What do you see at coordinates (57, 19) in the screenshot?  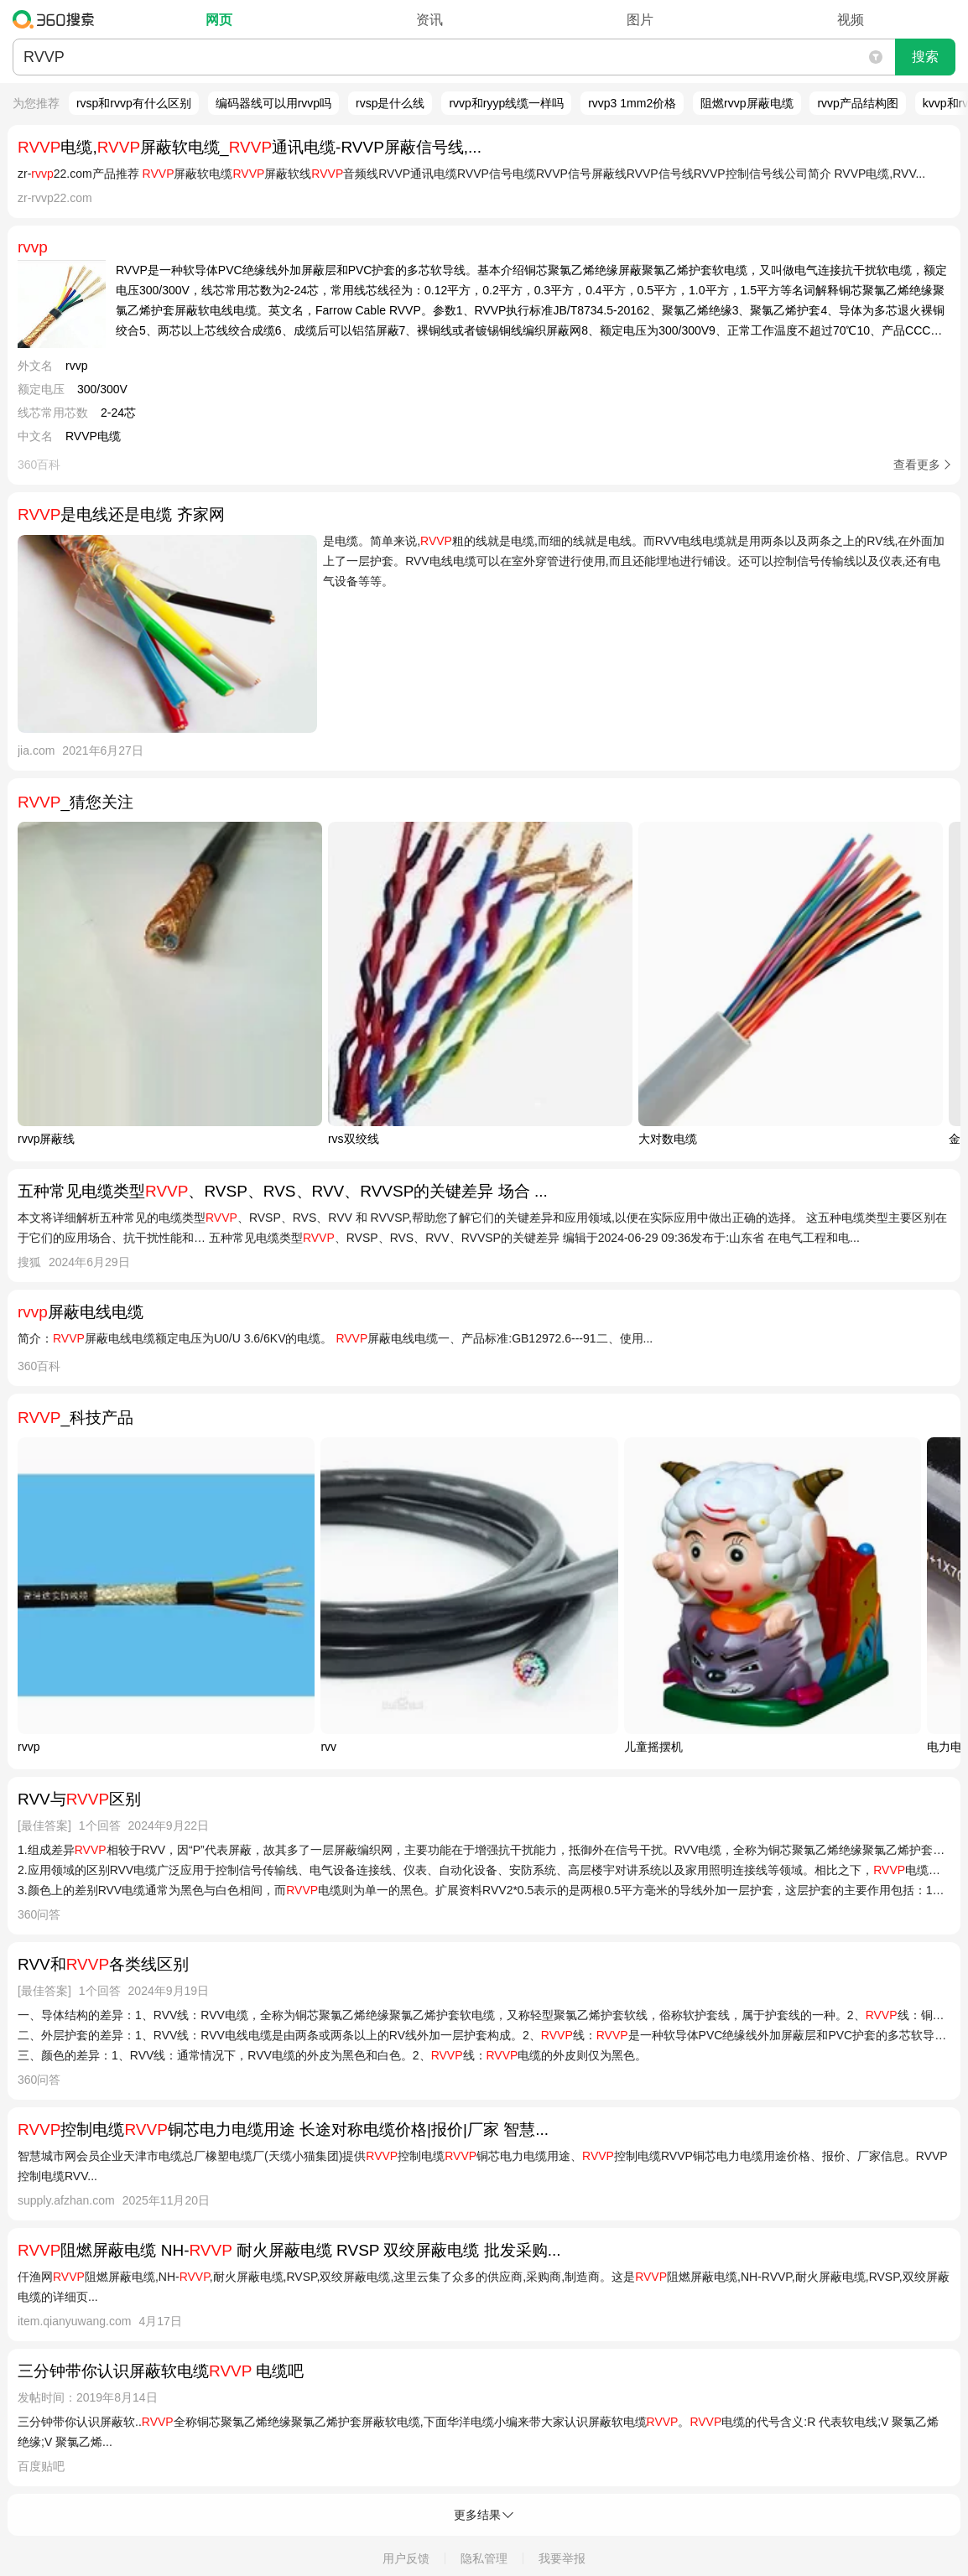 I see `360搜索` at bounding box center [57, 19].